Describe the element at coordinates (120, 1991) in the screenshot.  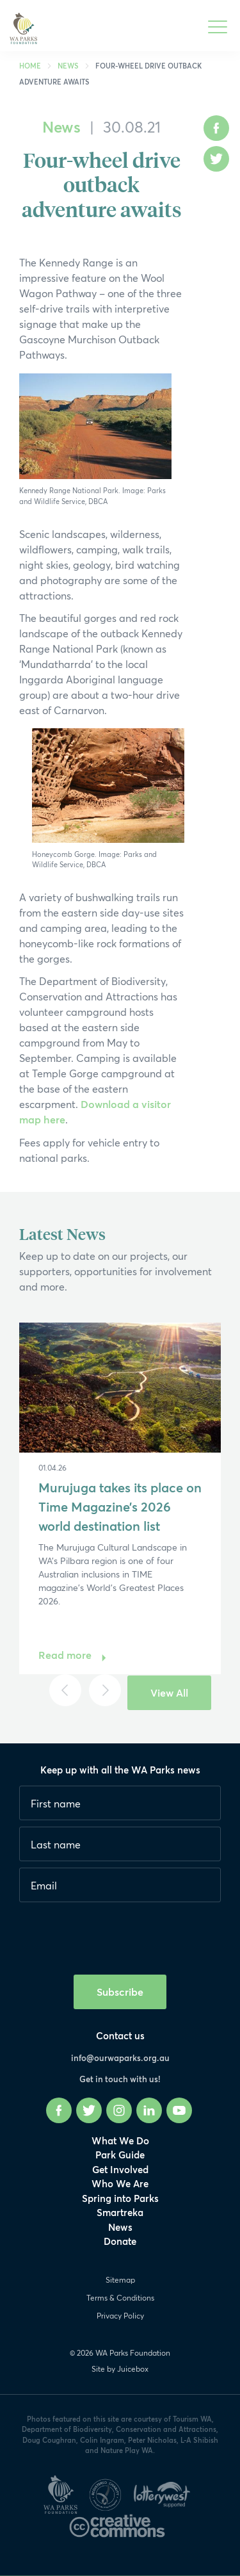
I see `Subscribe` at that location.